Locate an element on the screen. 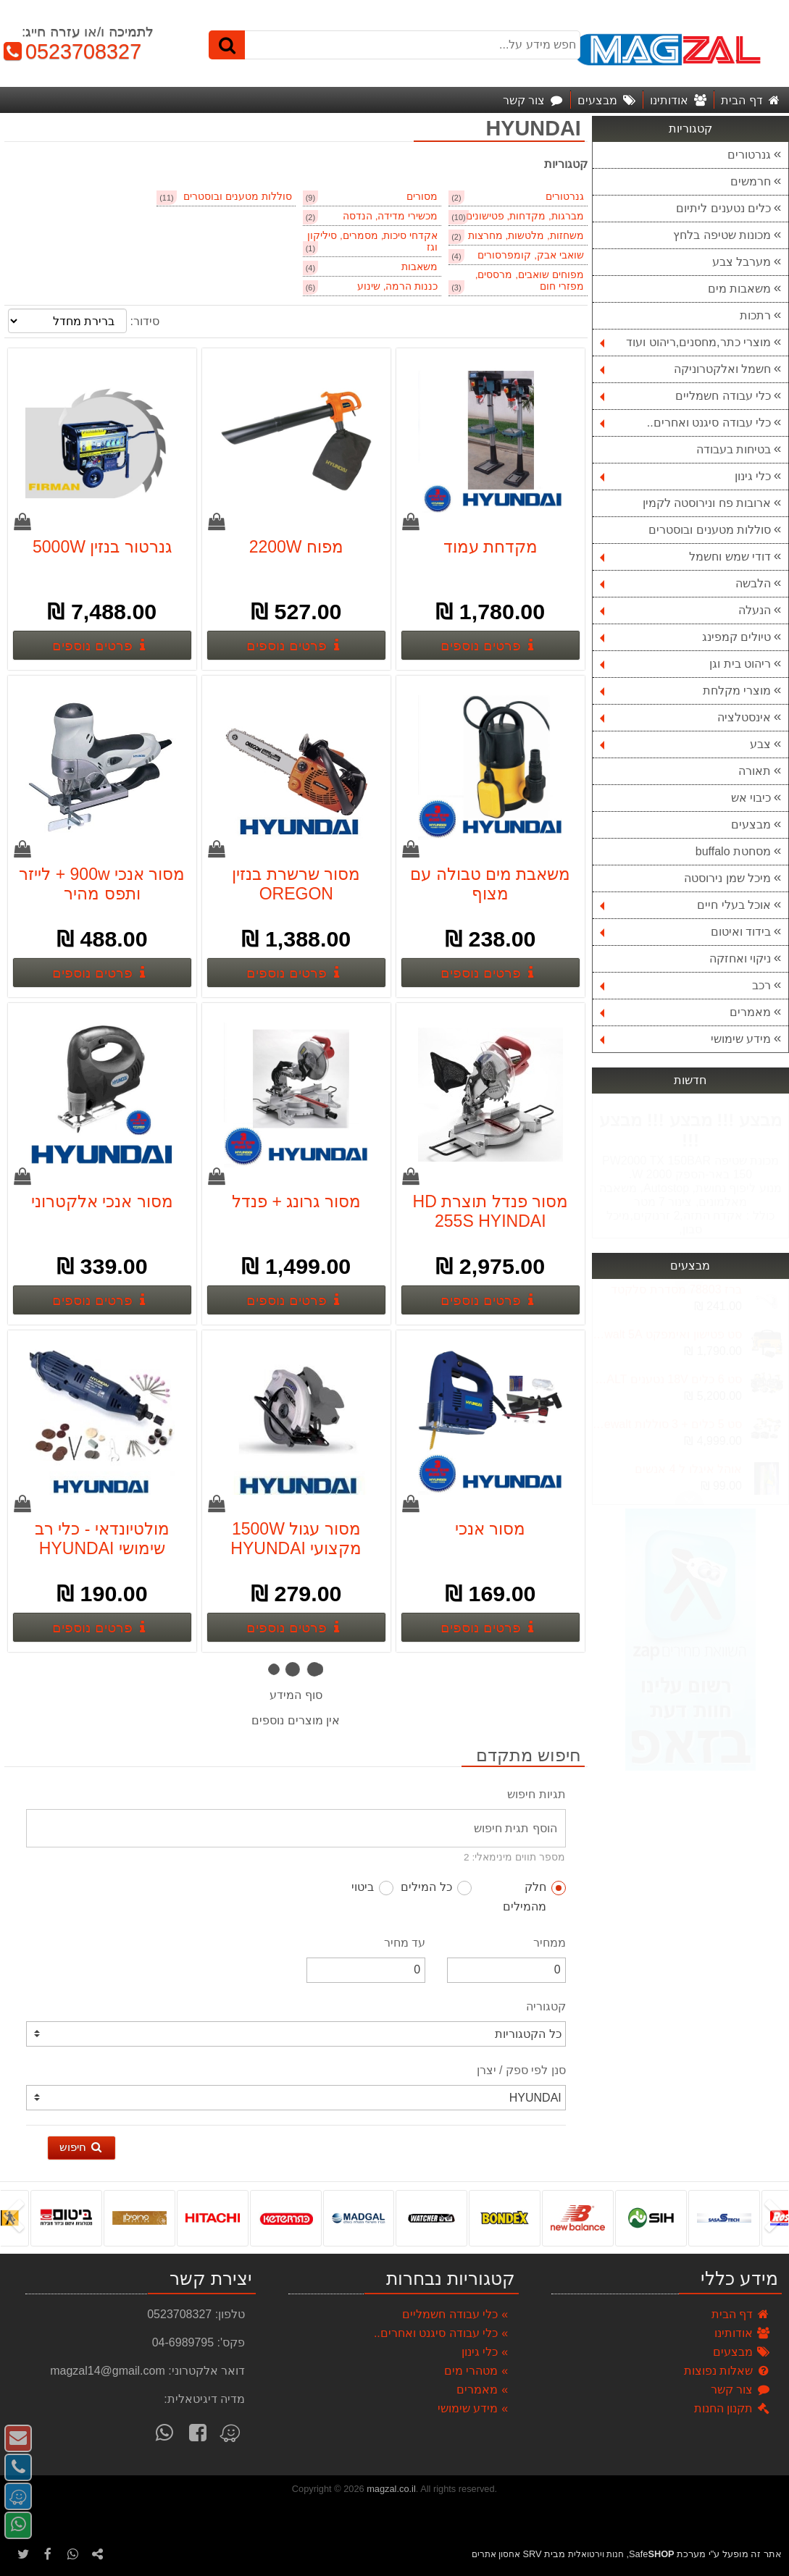 Image resolution: width=789 pixels, height=2576 pixels. כלי עבודה סיגנט ואחרים.. is located at coordinates (685, 422).